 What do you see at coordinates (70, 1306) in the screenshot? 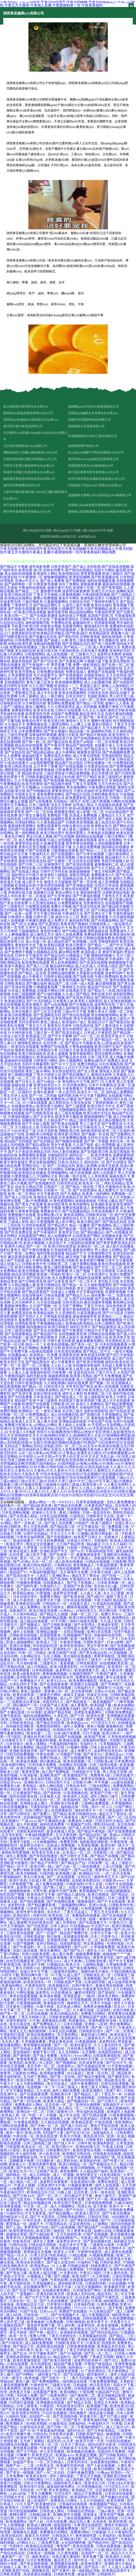
I see `五月婷丁香网站` at bounding box center [70, 1306].